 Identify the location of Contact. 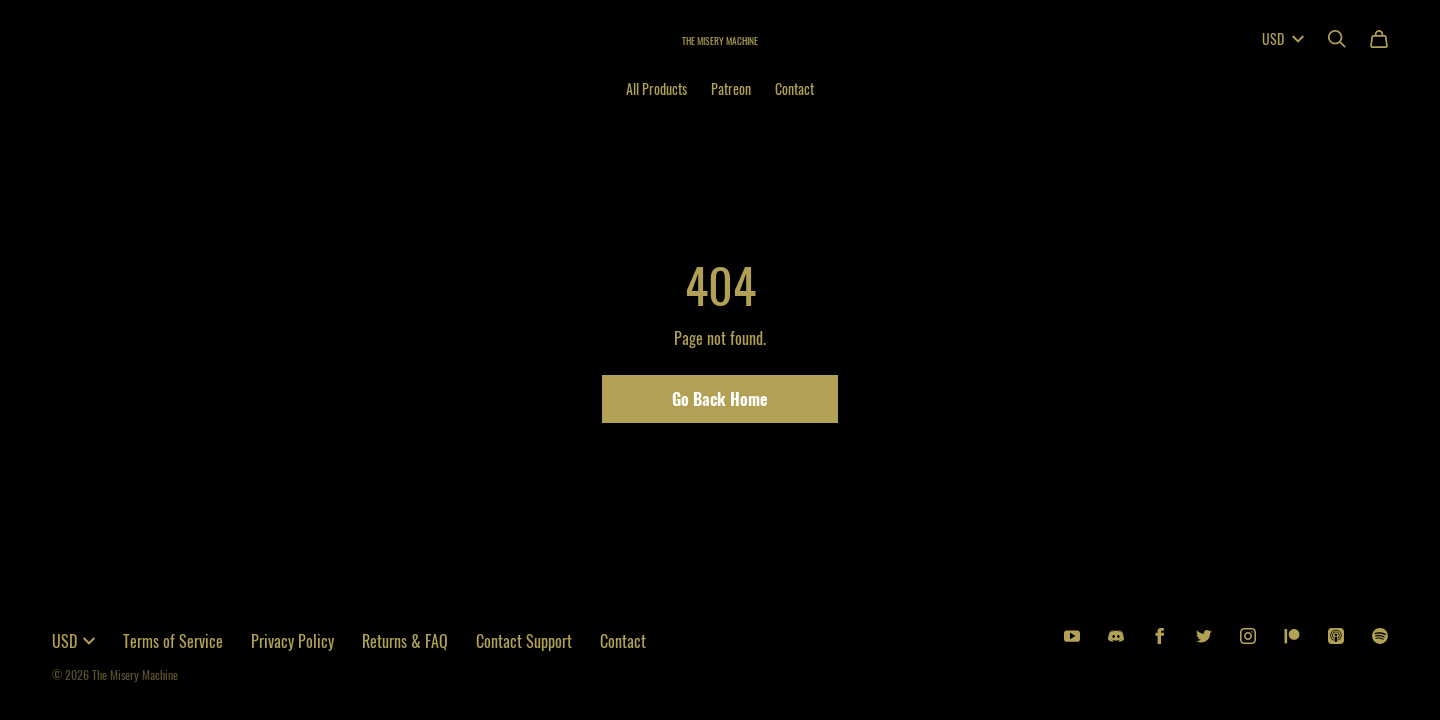
(794, 88).